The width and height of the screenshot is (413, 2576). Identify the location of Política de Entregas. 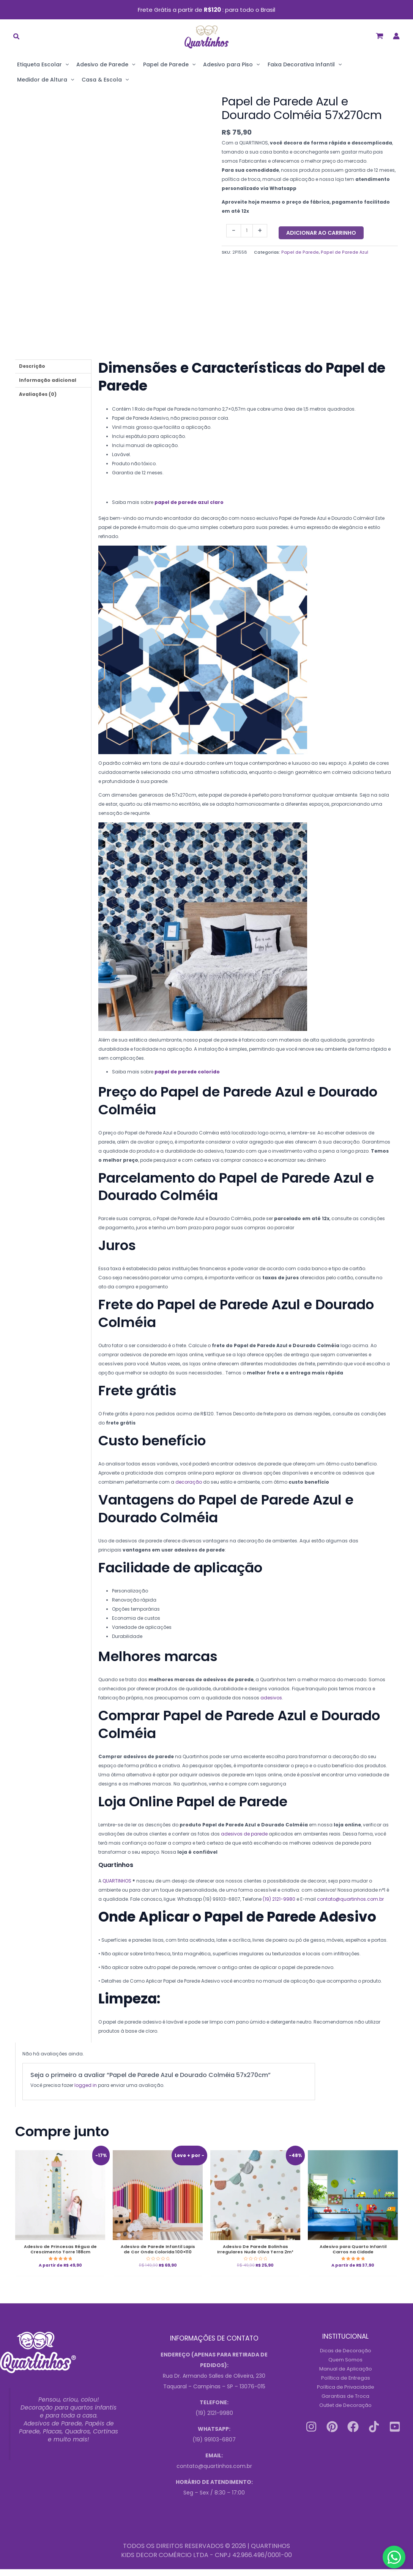
(345, 2384).